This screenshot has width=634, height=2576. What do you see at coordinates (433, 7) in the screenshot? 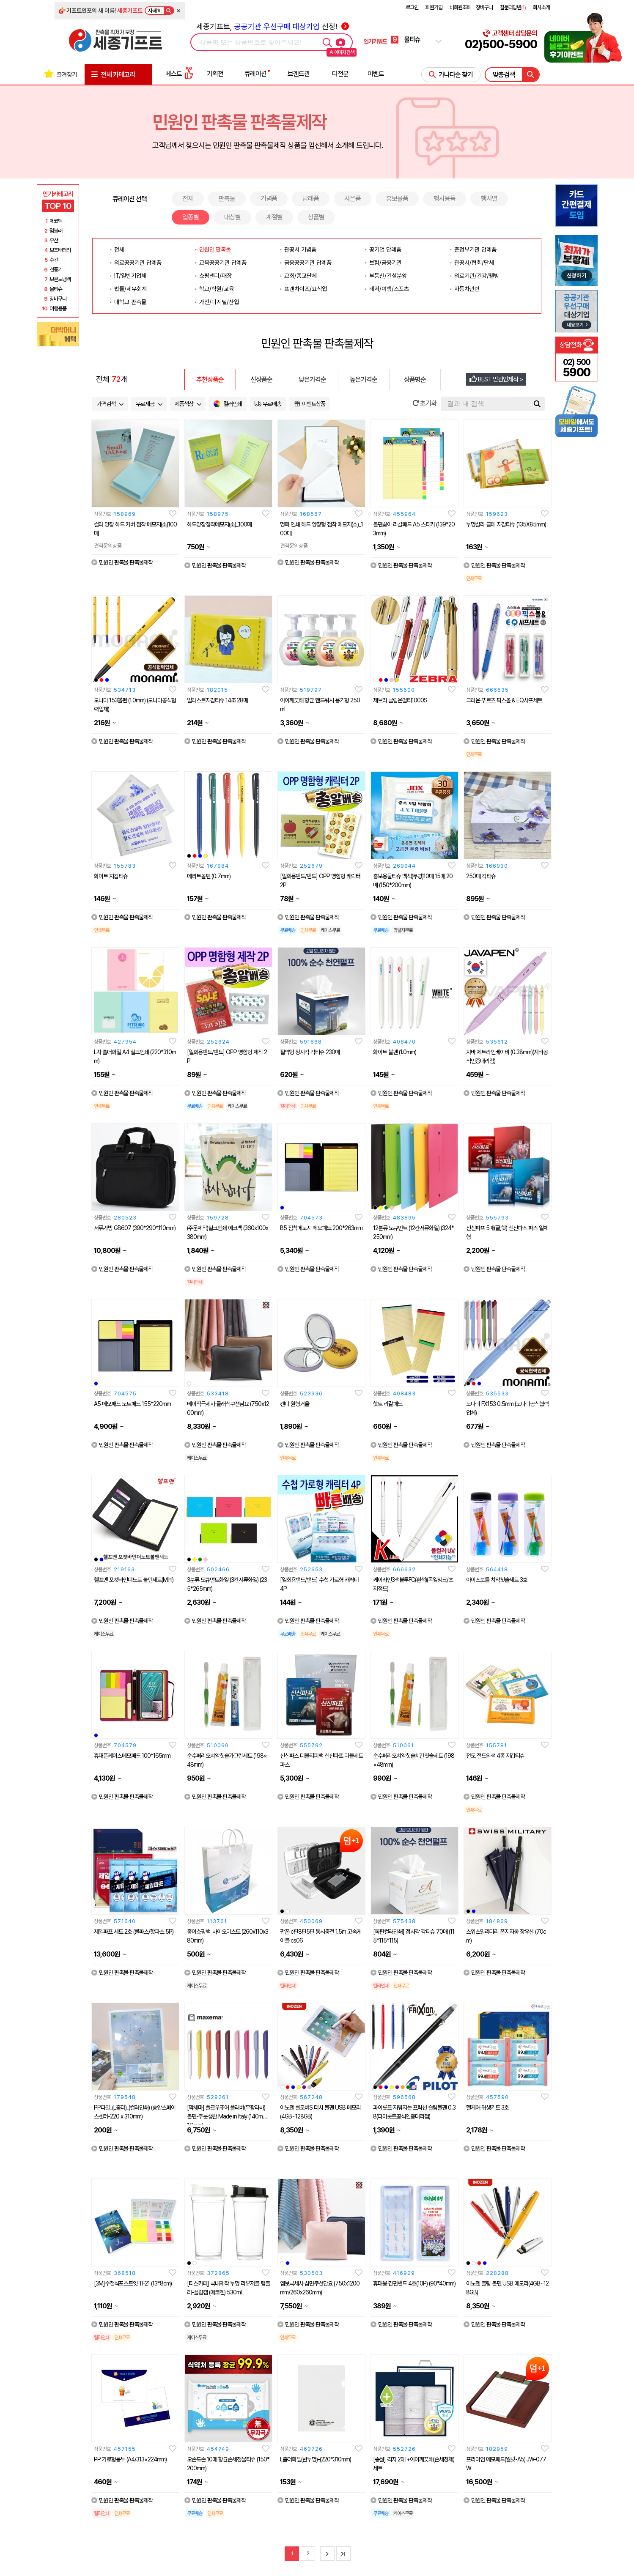
I see `회원가입` at bounding box center [433, 7].